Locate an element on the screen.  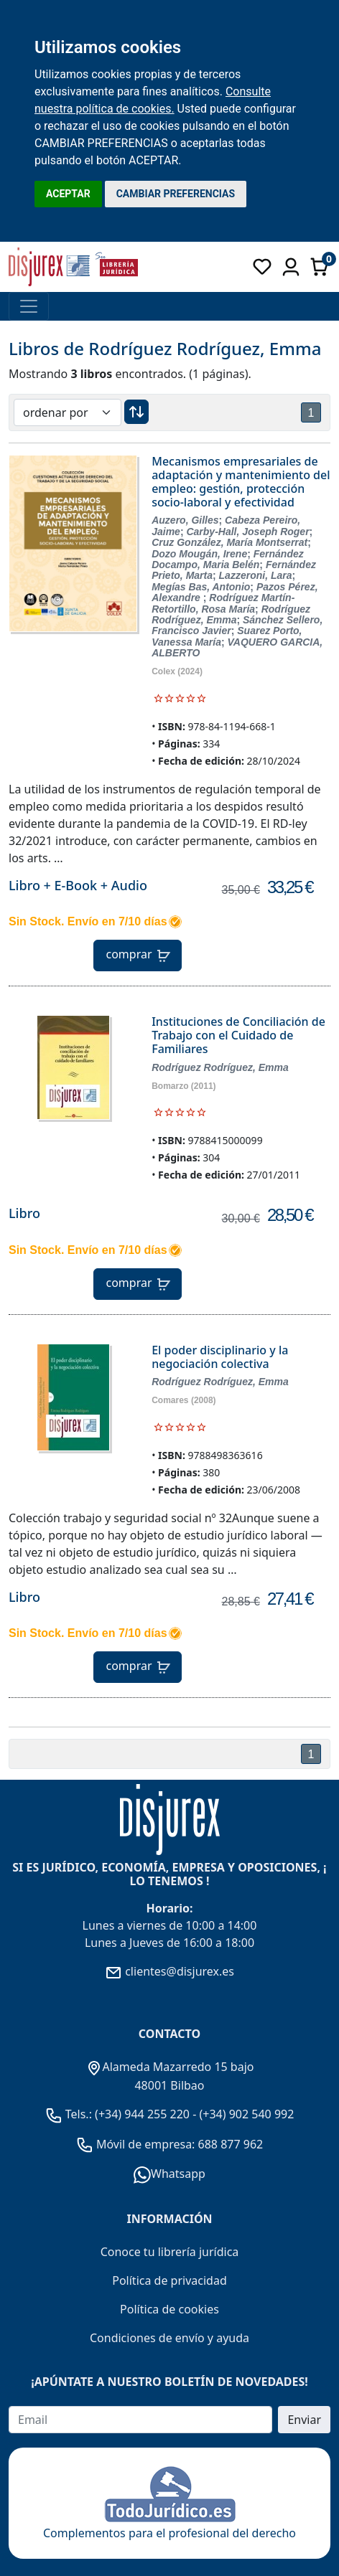
Comares is located at coordinates (170, 1400).